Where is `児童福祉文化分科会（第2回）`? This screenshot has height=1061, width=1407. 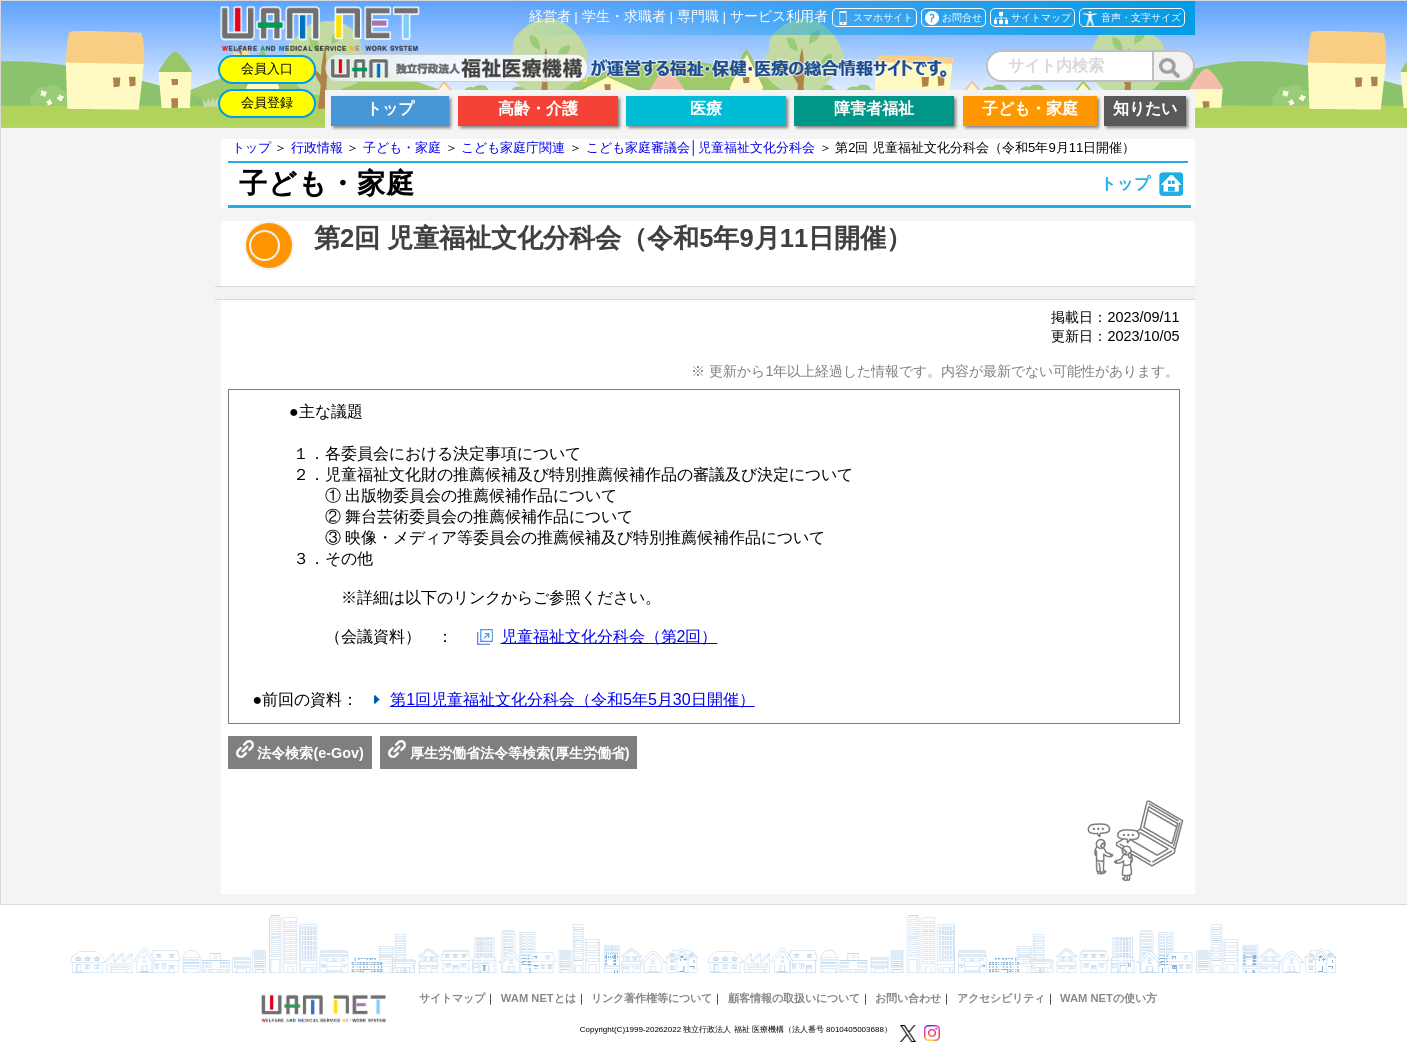 児童福祉文化分科会（第2回） is located at coordinates (609, 636).